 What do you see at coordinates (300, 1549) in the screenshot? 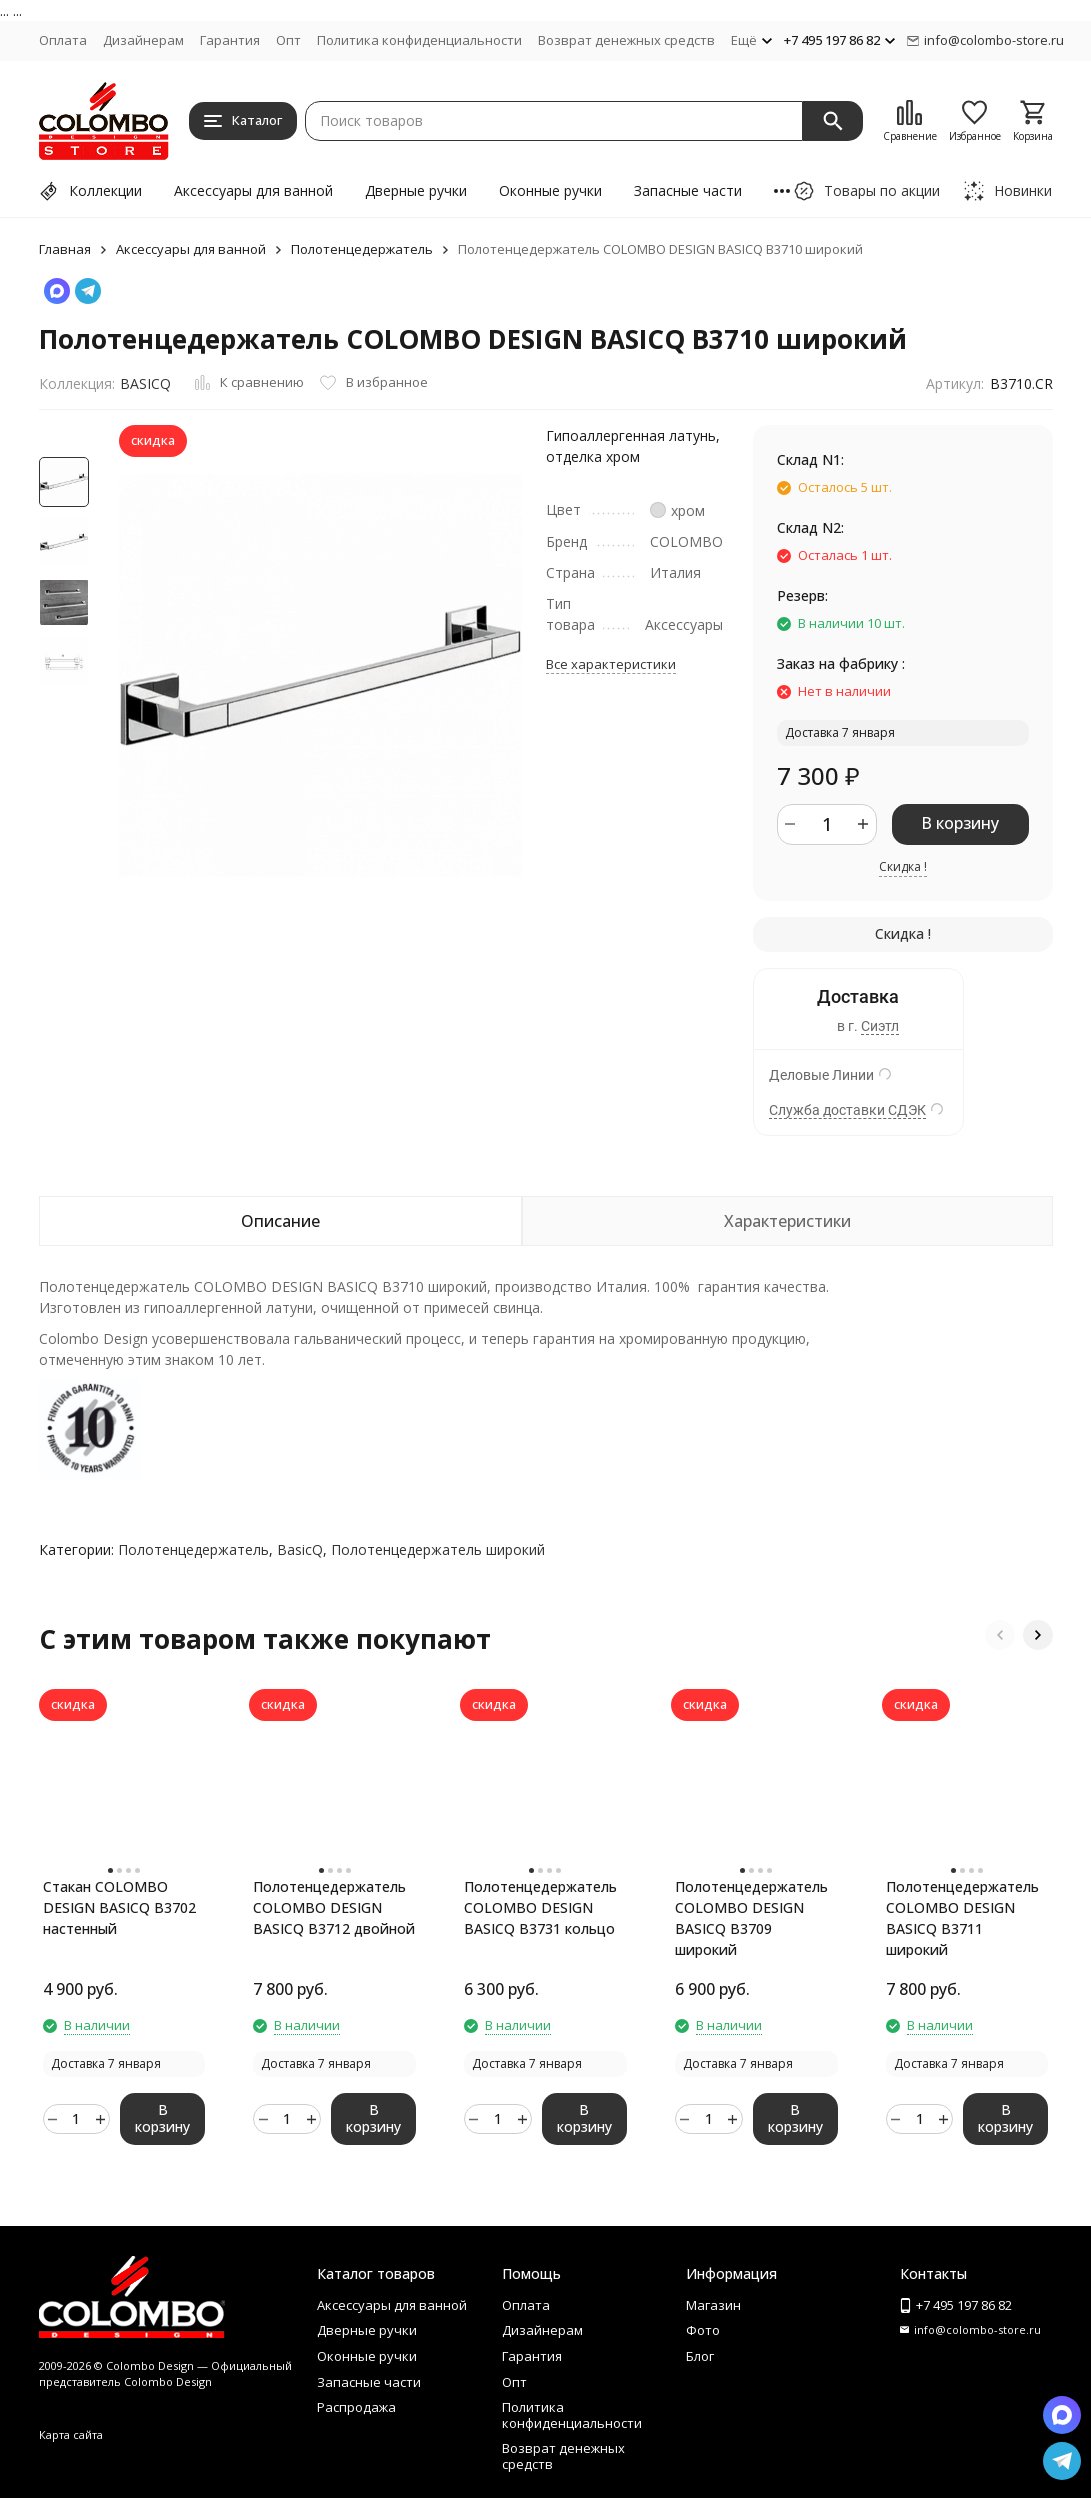
I see `BasicQ` at bounding box center [300, 1549].